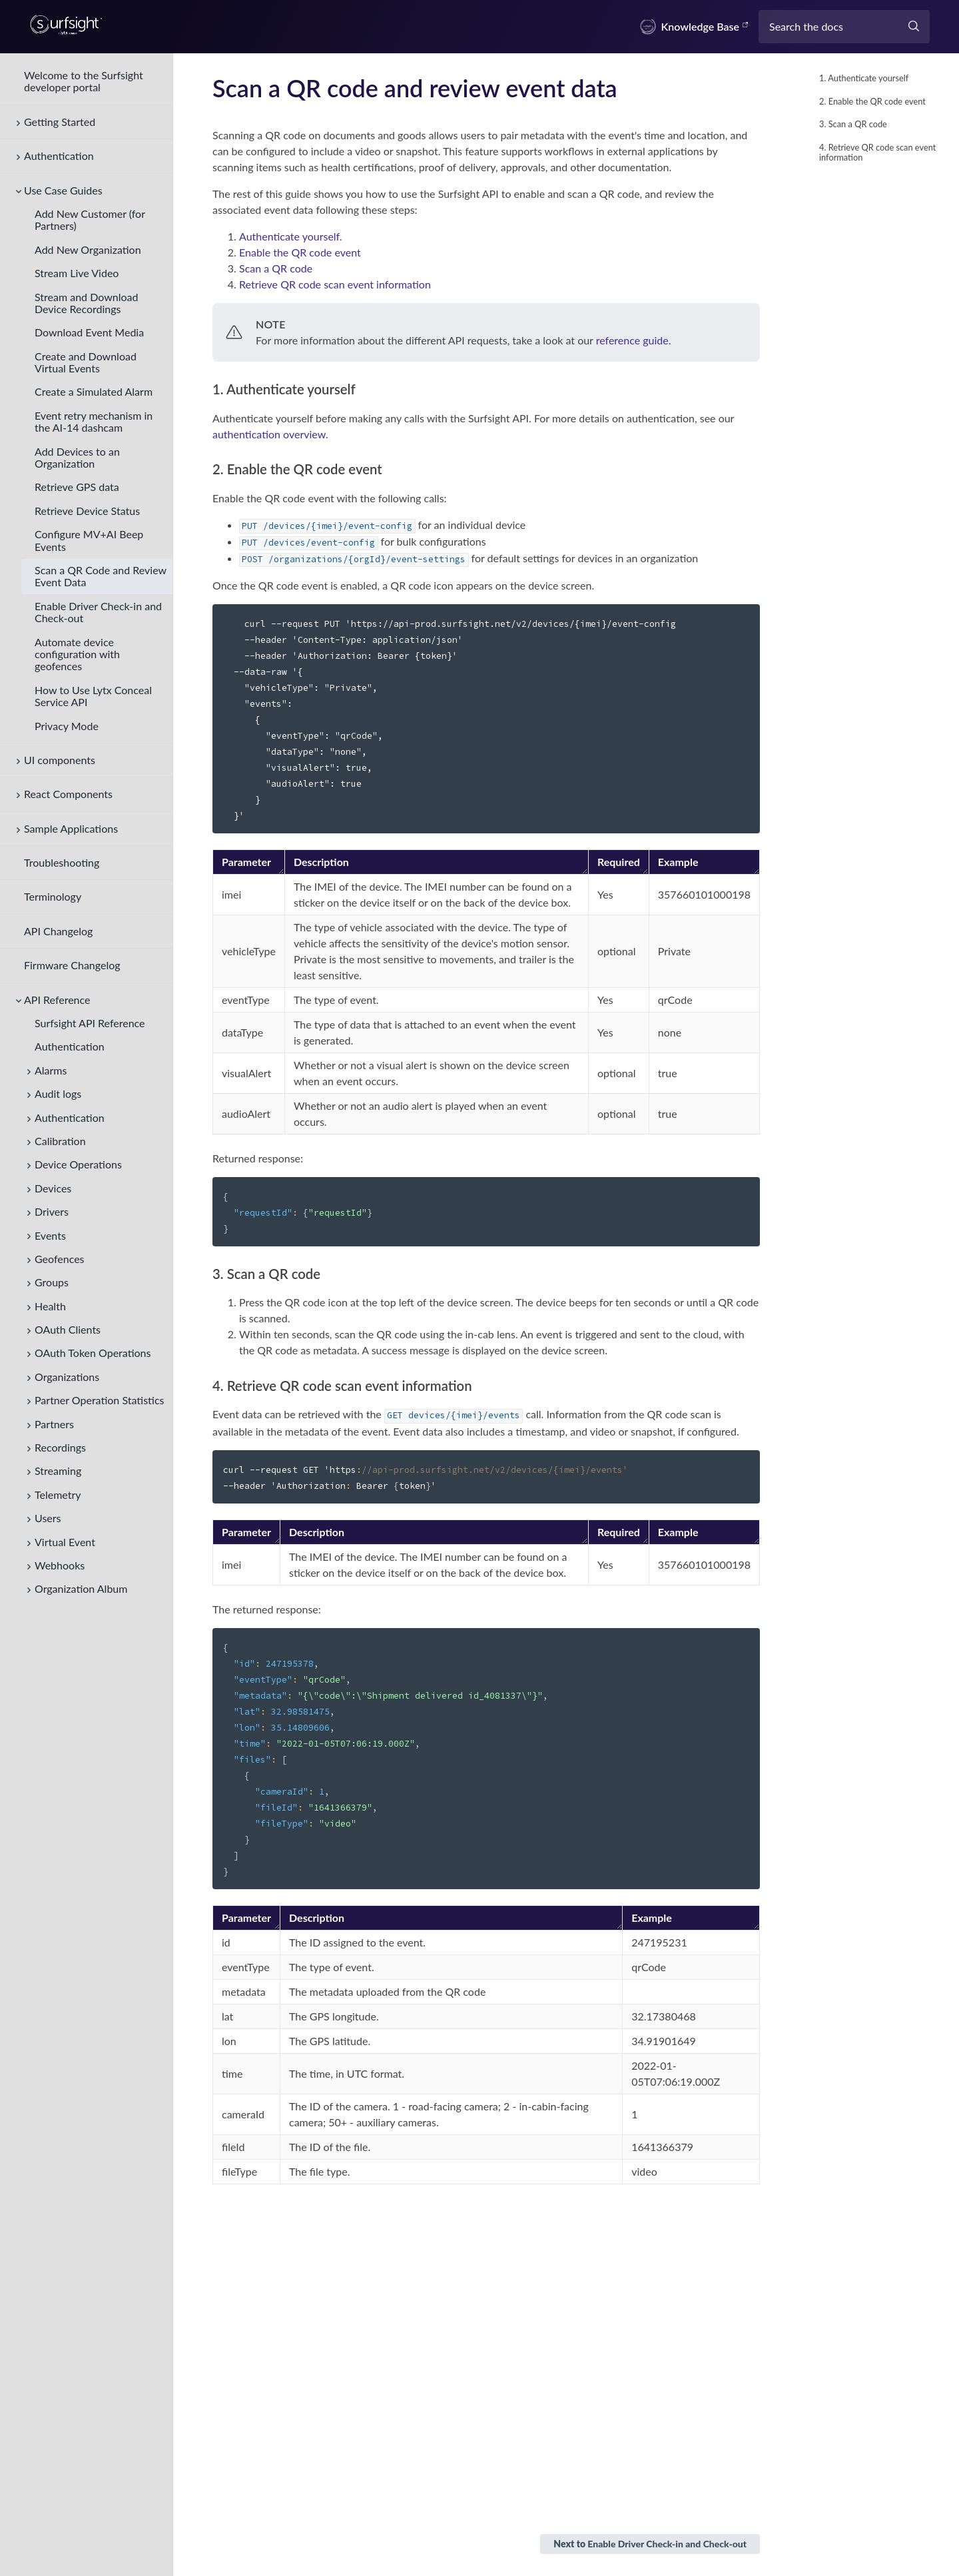 The width and height of the screenshot is (959, 2576). Describe the element at coordinates (206, 1386) in the screenshot. I see `[4 retrieve qr code scan event information permalink]` at that location.